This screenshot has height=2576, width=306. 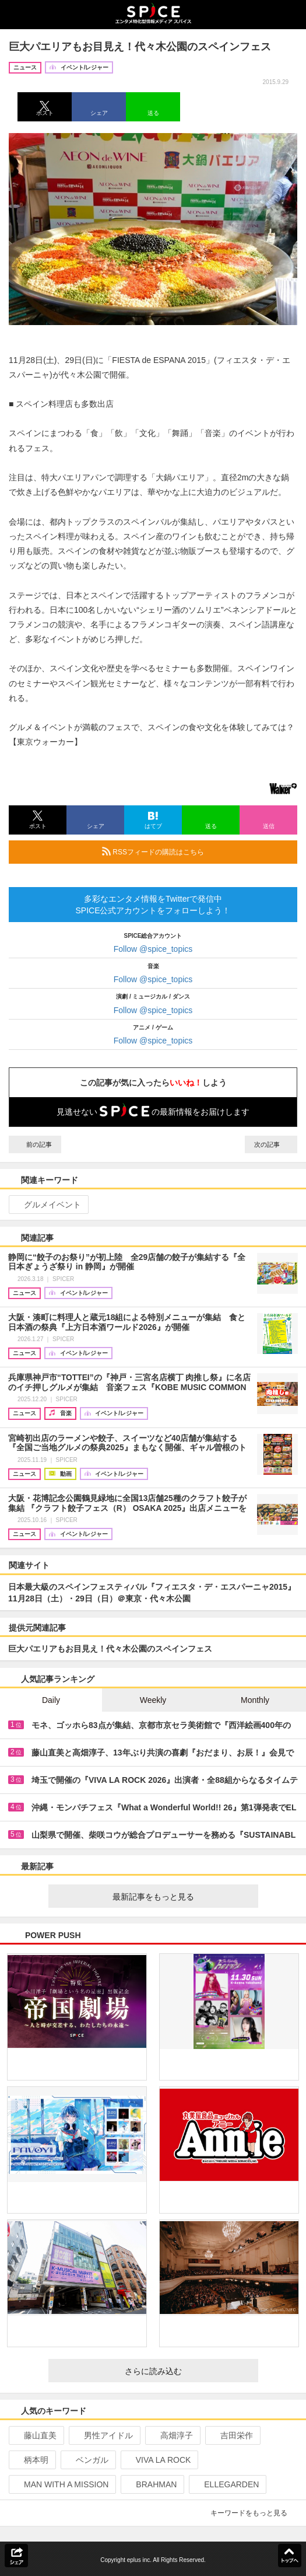 What do you see at coordinates (187, 2371) in the screenshot?
I see `さらに読み込む` at bounding box center [187, 2371].